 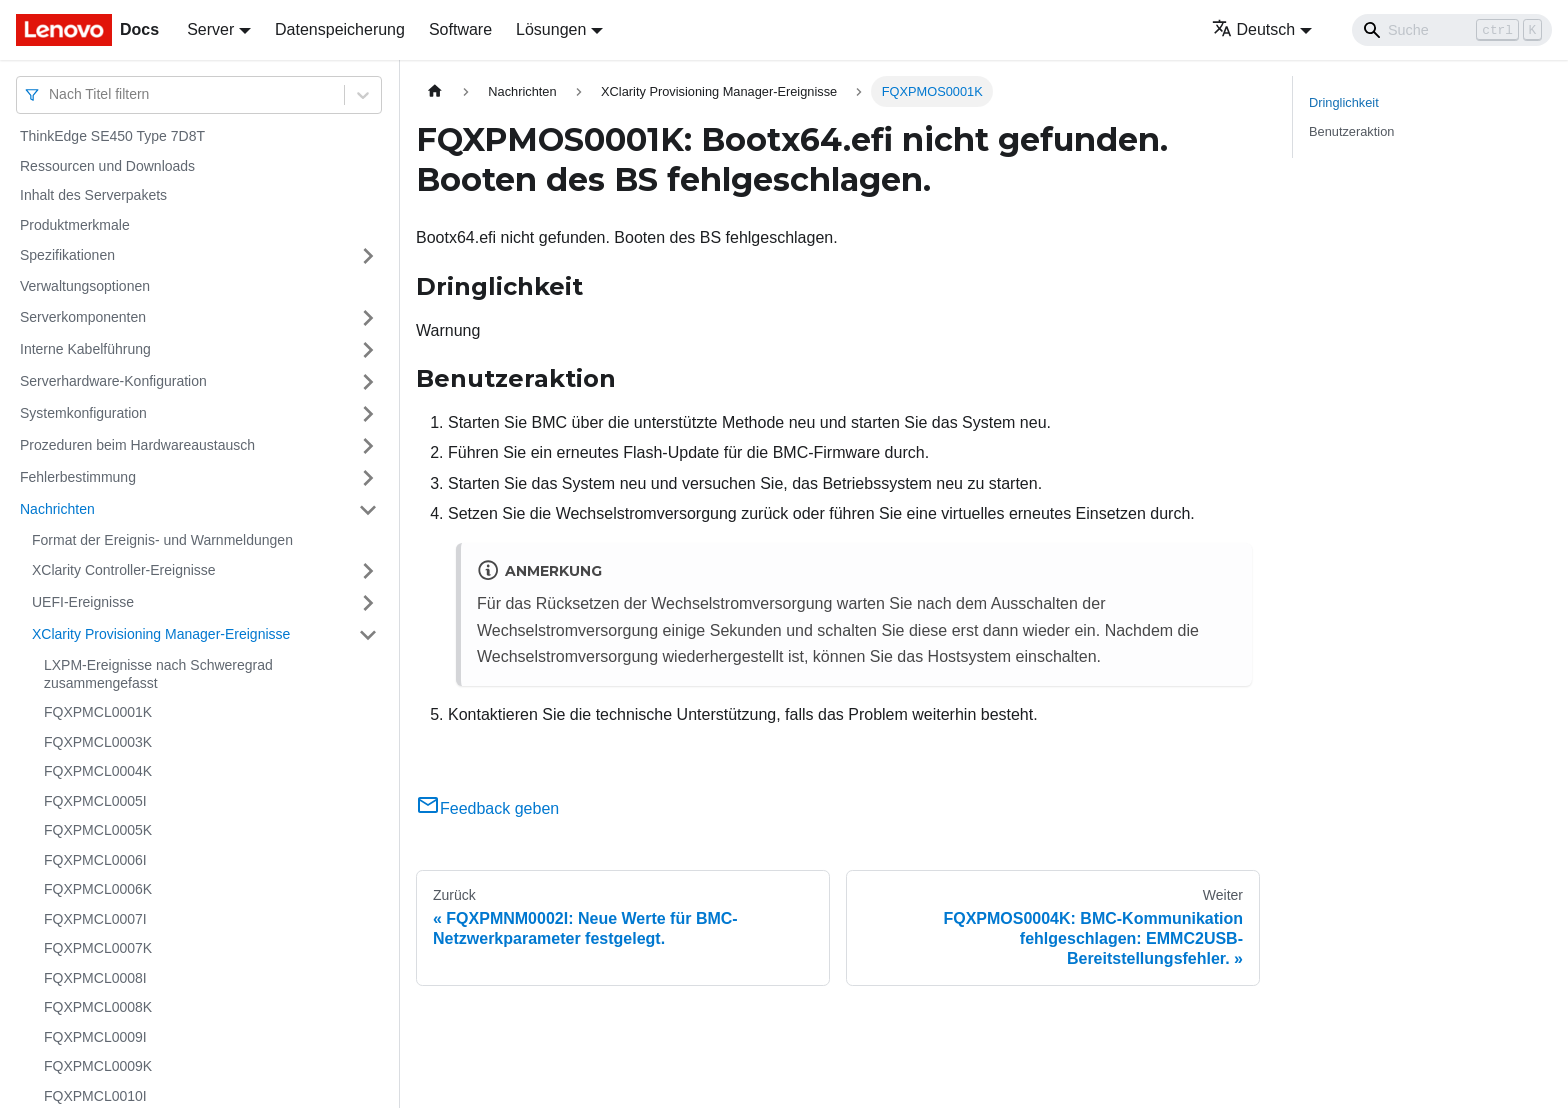 I want to click on Serverkomponenten, so click(x=83, y=317).